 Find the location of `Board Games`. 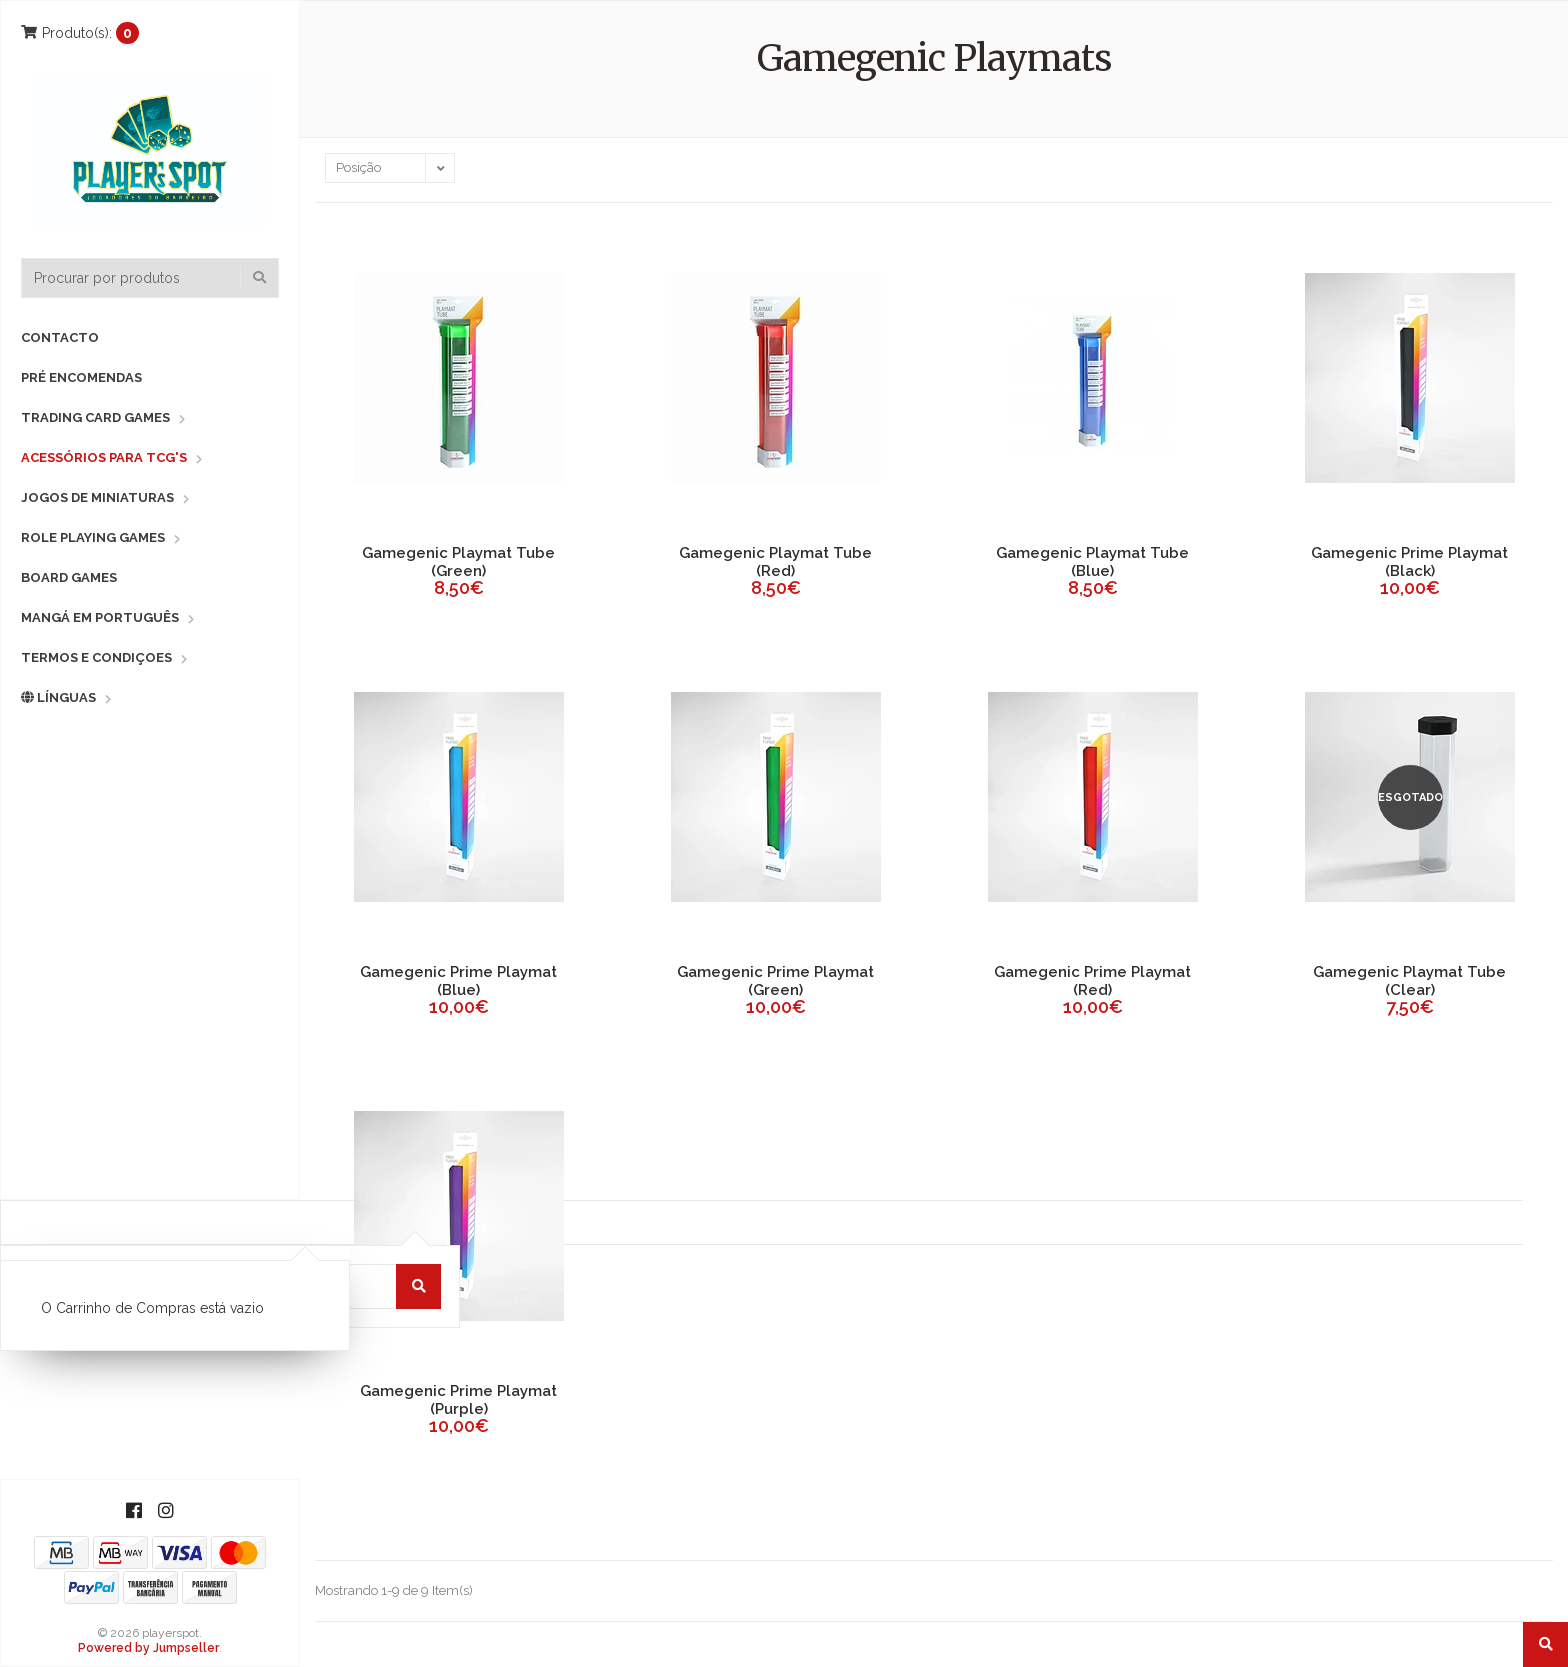

Board Games is located at coordinates (69, 577).